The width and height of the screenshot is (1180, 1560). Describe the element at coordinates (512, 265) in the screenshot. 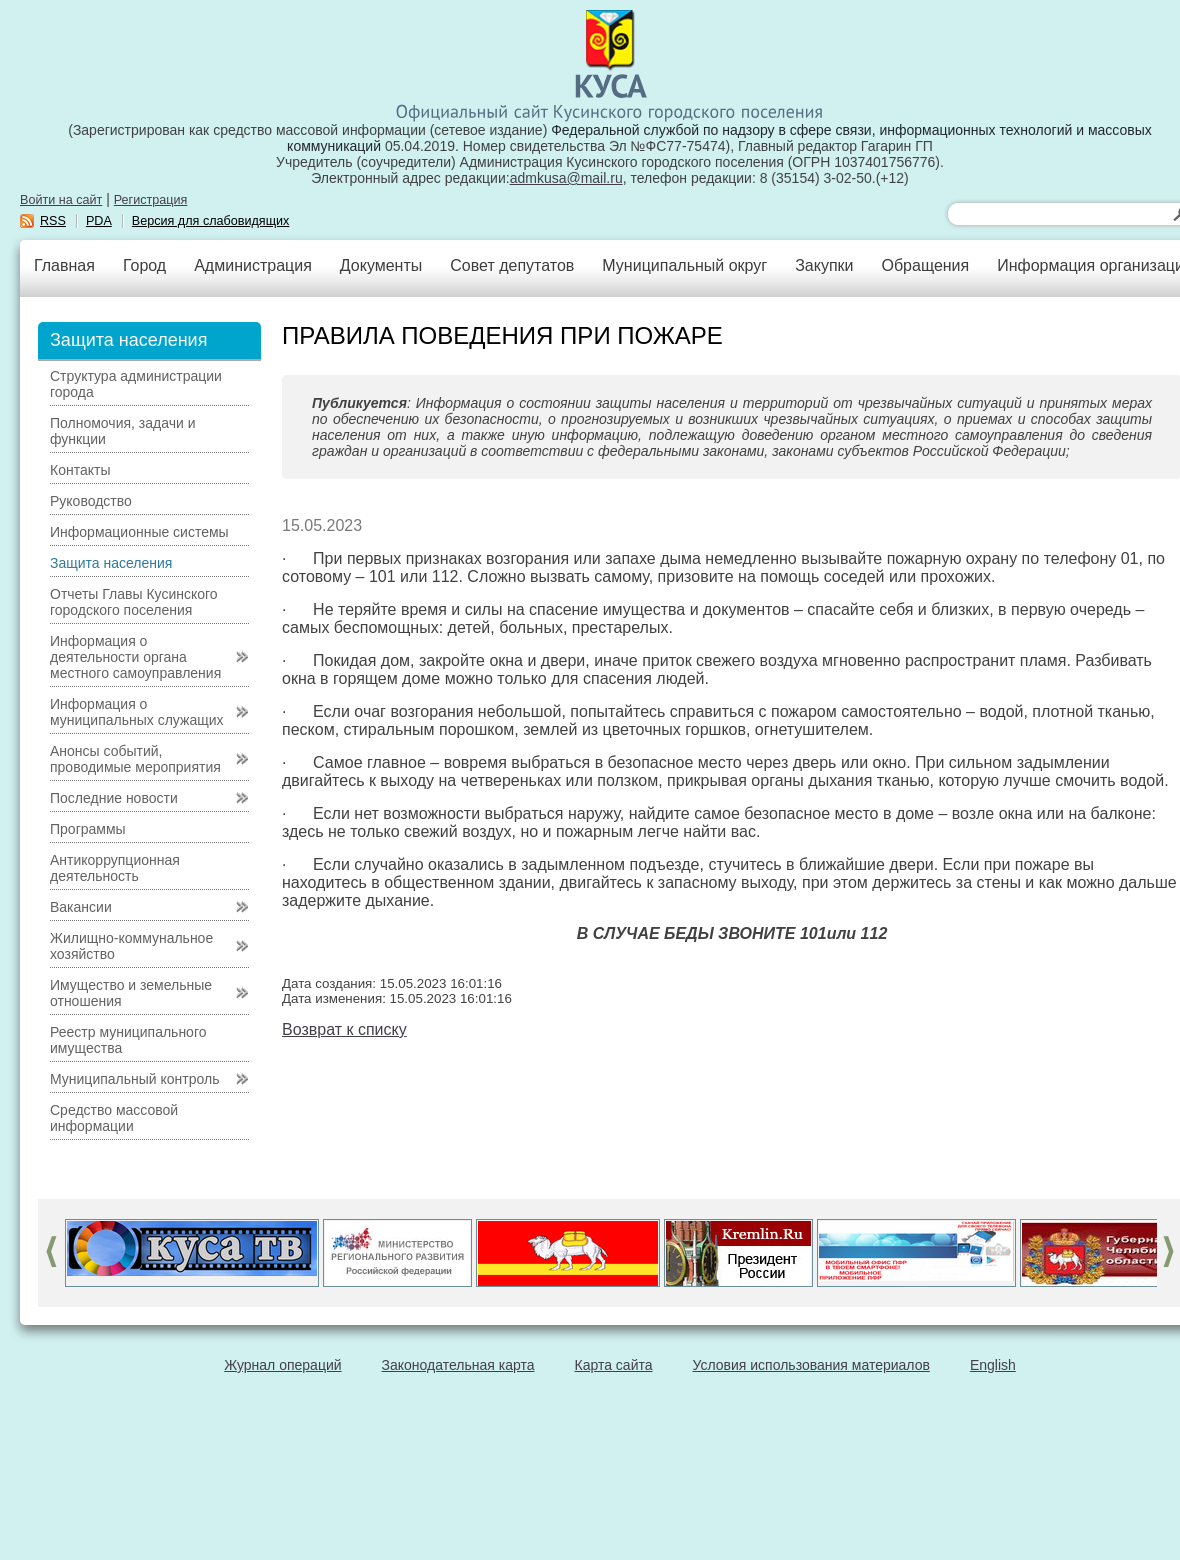

I see `Совет депутатов` at that location.